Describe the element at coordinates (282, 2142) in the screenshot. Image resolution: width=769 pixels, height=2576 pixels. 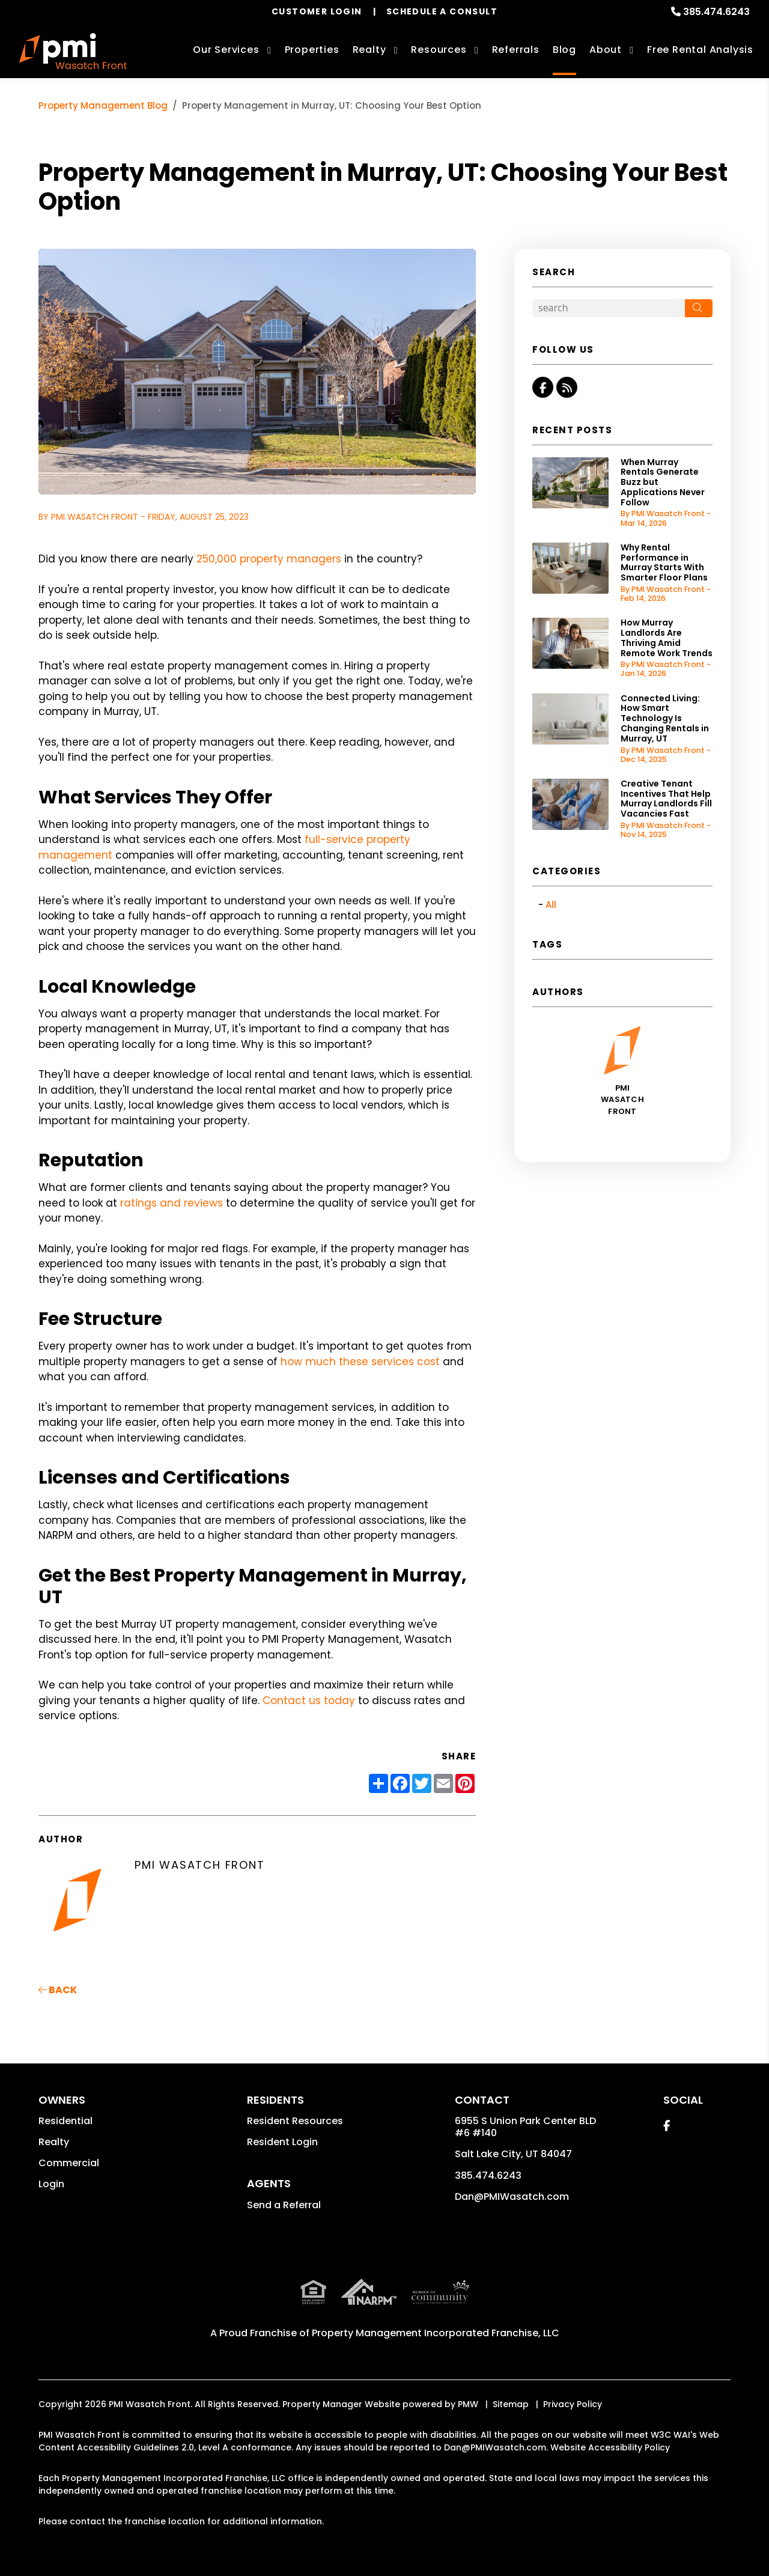
I see `Resident Login [button]` at that location.